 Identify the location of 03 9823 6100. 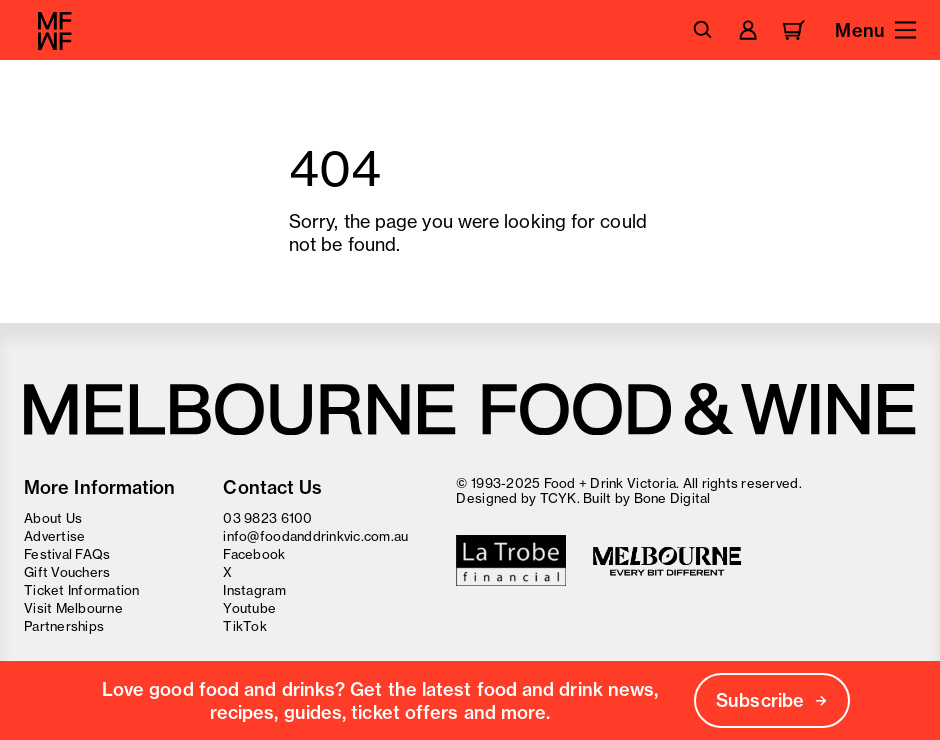
(267, 518).